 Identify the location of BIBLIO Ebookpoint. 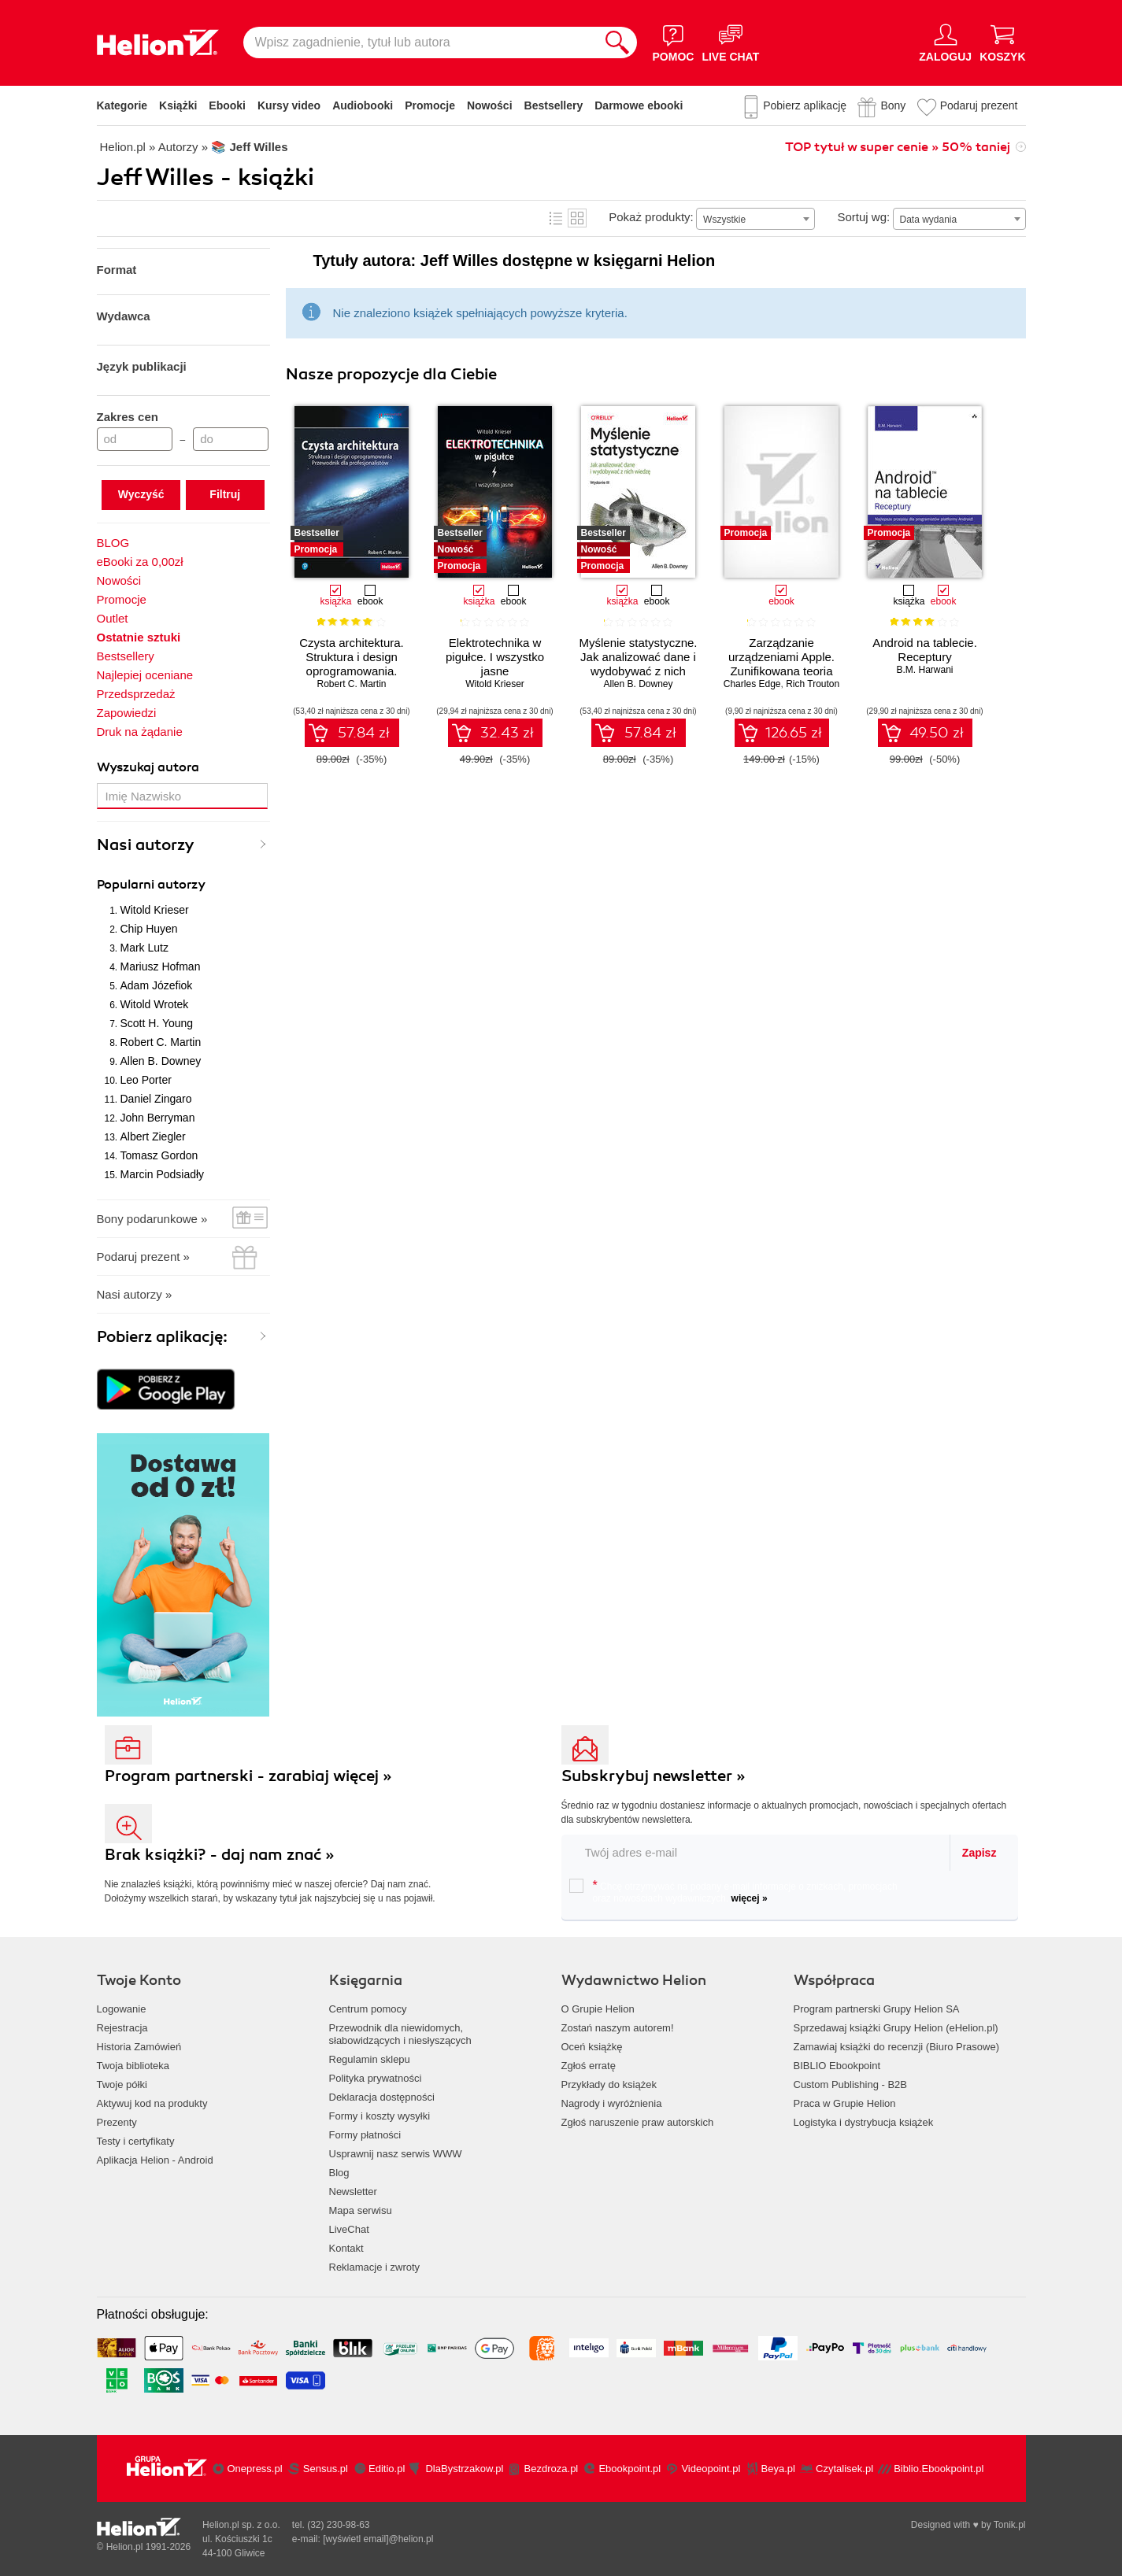
(837, 2066).